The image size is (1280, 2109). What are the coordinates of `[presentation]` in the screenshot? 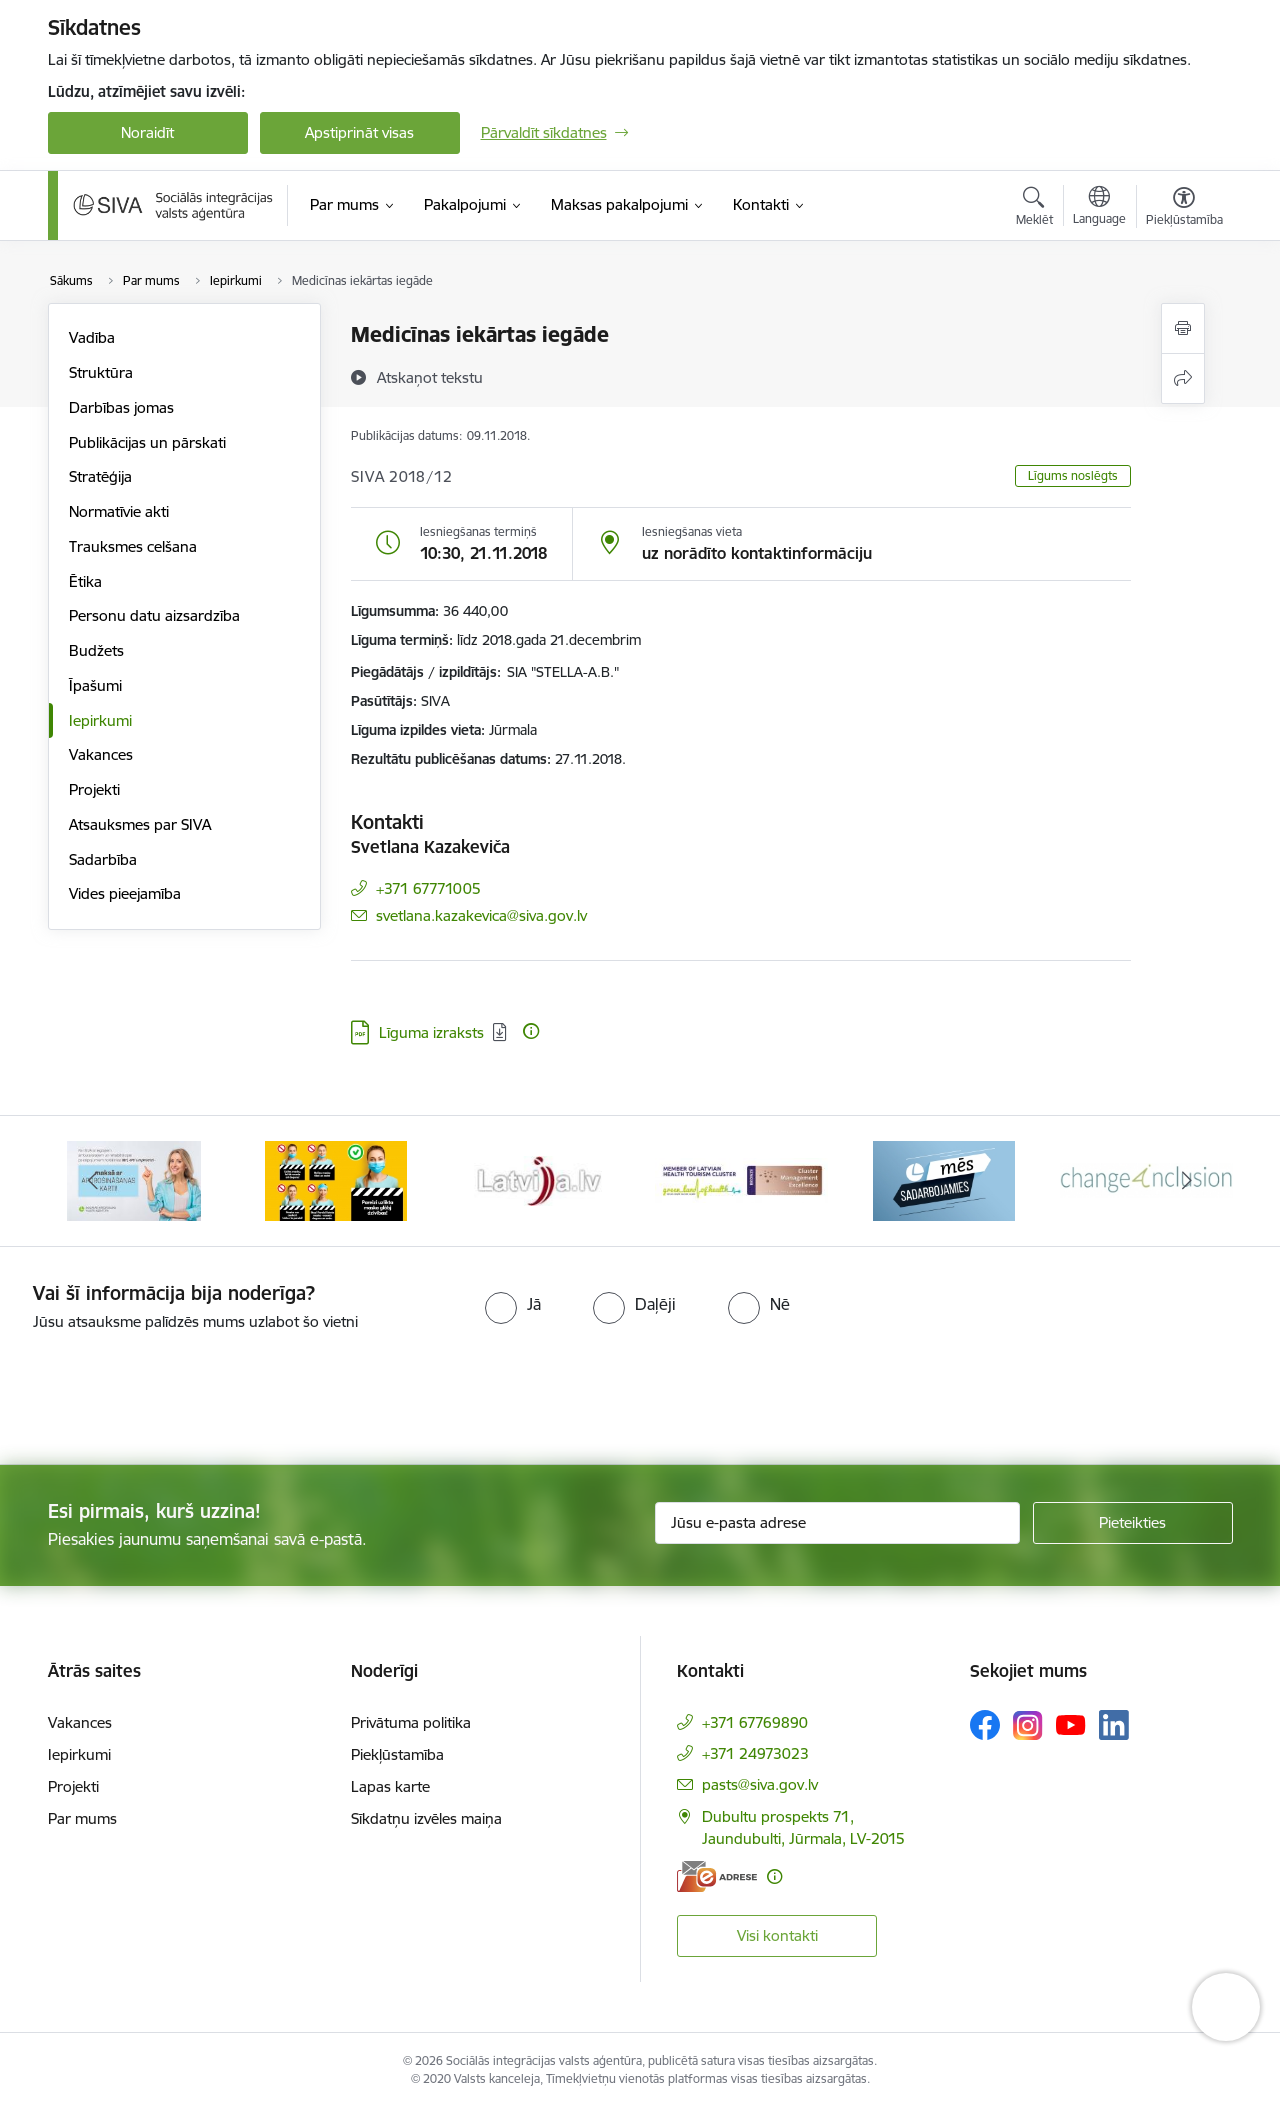 It's located at (167, 1390).